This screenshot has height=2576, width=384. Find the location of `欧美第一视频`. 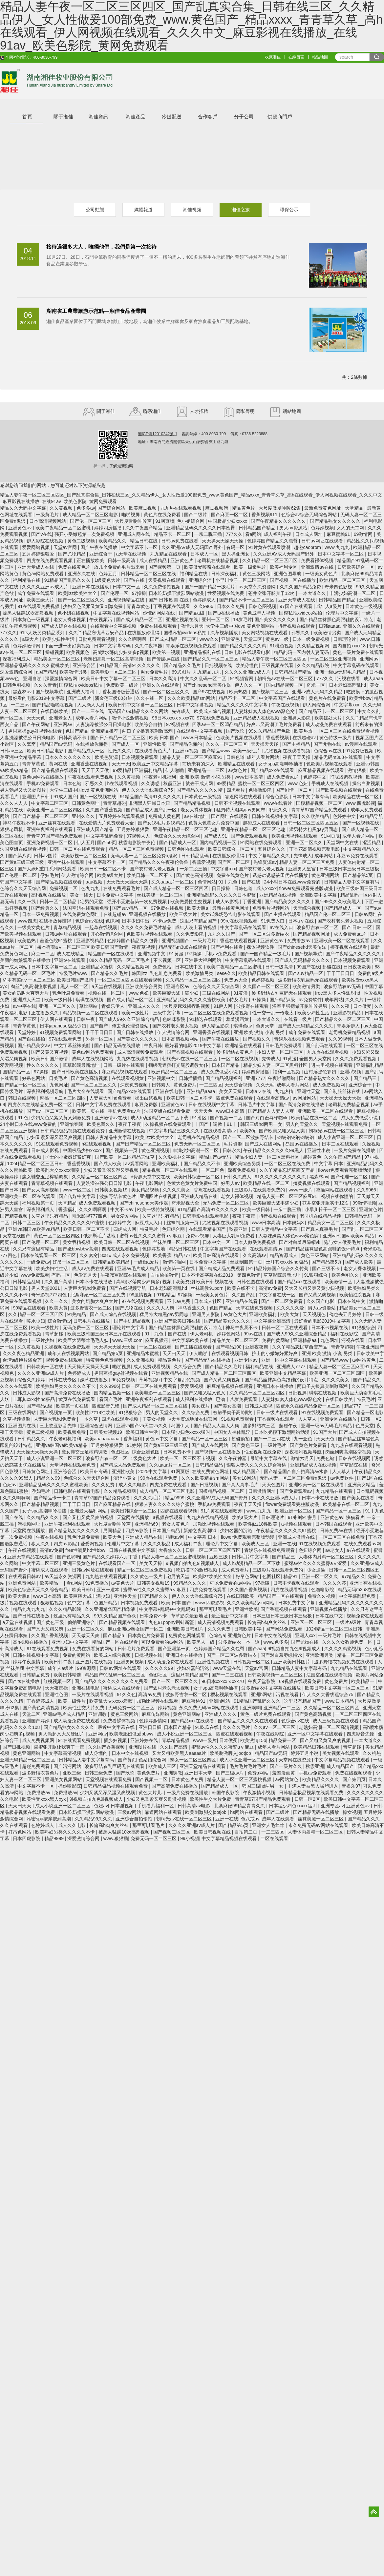

欧美第一视频 is located at coordinates (166, 652).